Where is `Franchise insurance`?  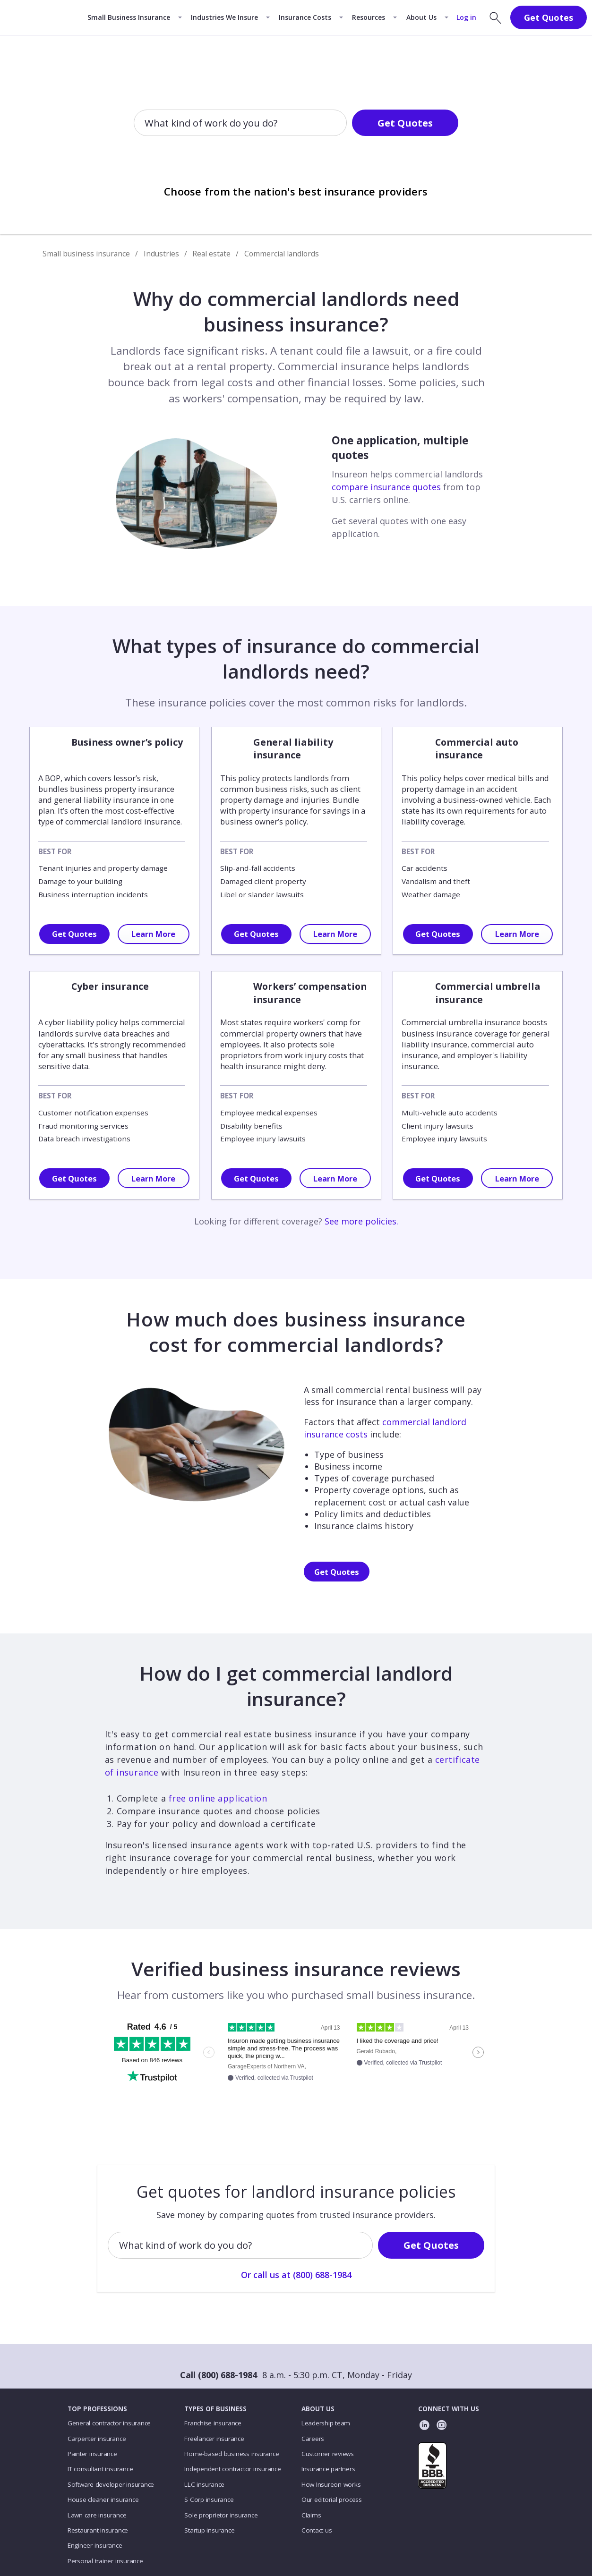
Franchise insurance is located at coordinates (212, 2423).